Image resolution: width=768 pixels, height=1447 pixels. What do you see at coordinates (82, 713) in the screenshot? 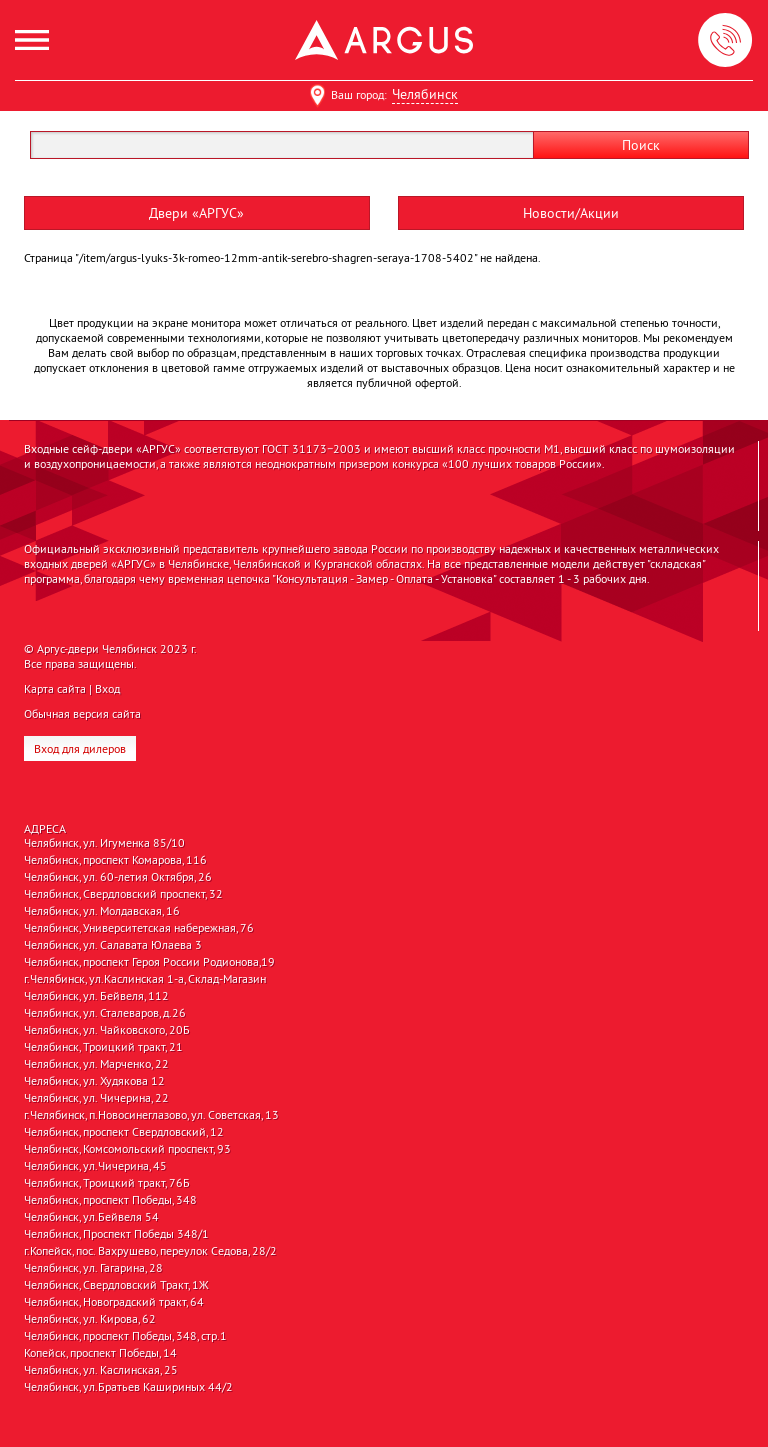
I see `Обычная версия сайта` at bounding box center [82, 713].